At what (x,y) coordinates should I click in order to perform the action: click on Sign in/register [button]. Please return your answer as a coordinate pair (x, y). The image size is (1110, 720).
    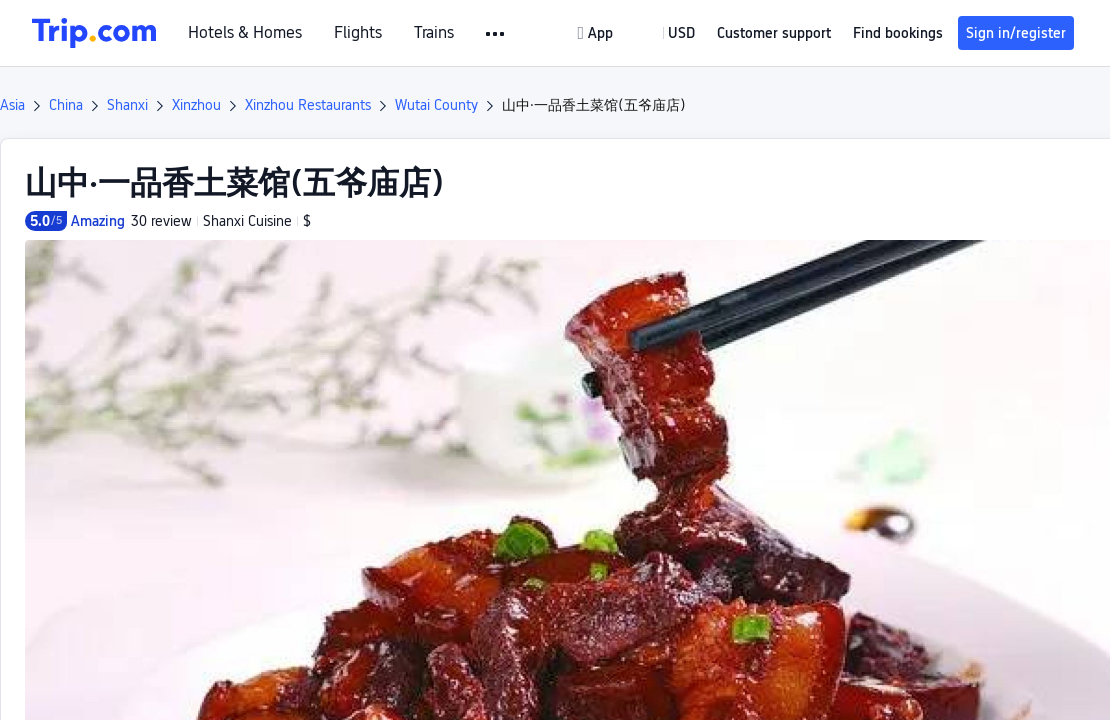
    Looking at the image, I should click on (1016, 33).